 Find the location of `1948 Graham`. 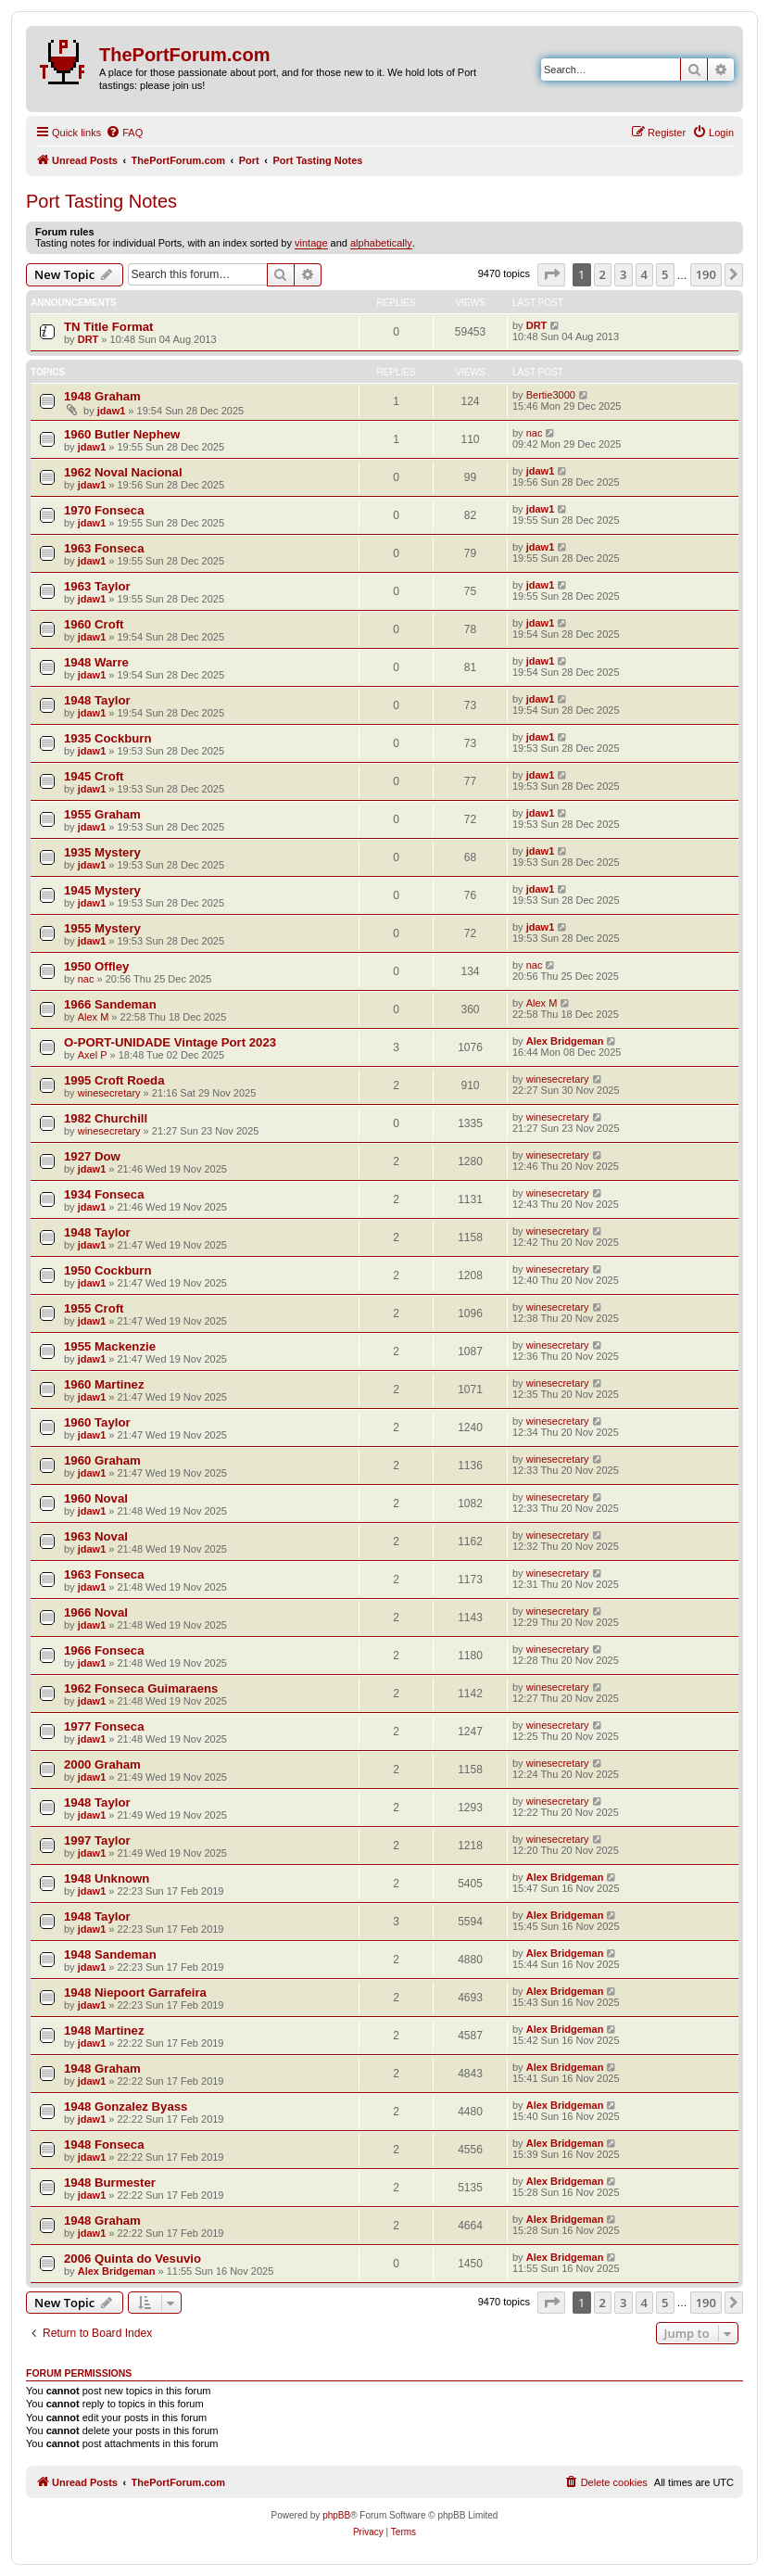

1948 Graham is located at coordinates (102, 396).